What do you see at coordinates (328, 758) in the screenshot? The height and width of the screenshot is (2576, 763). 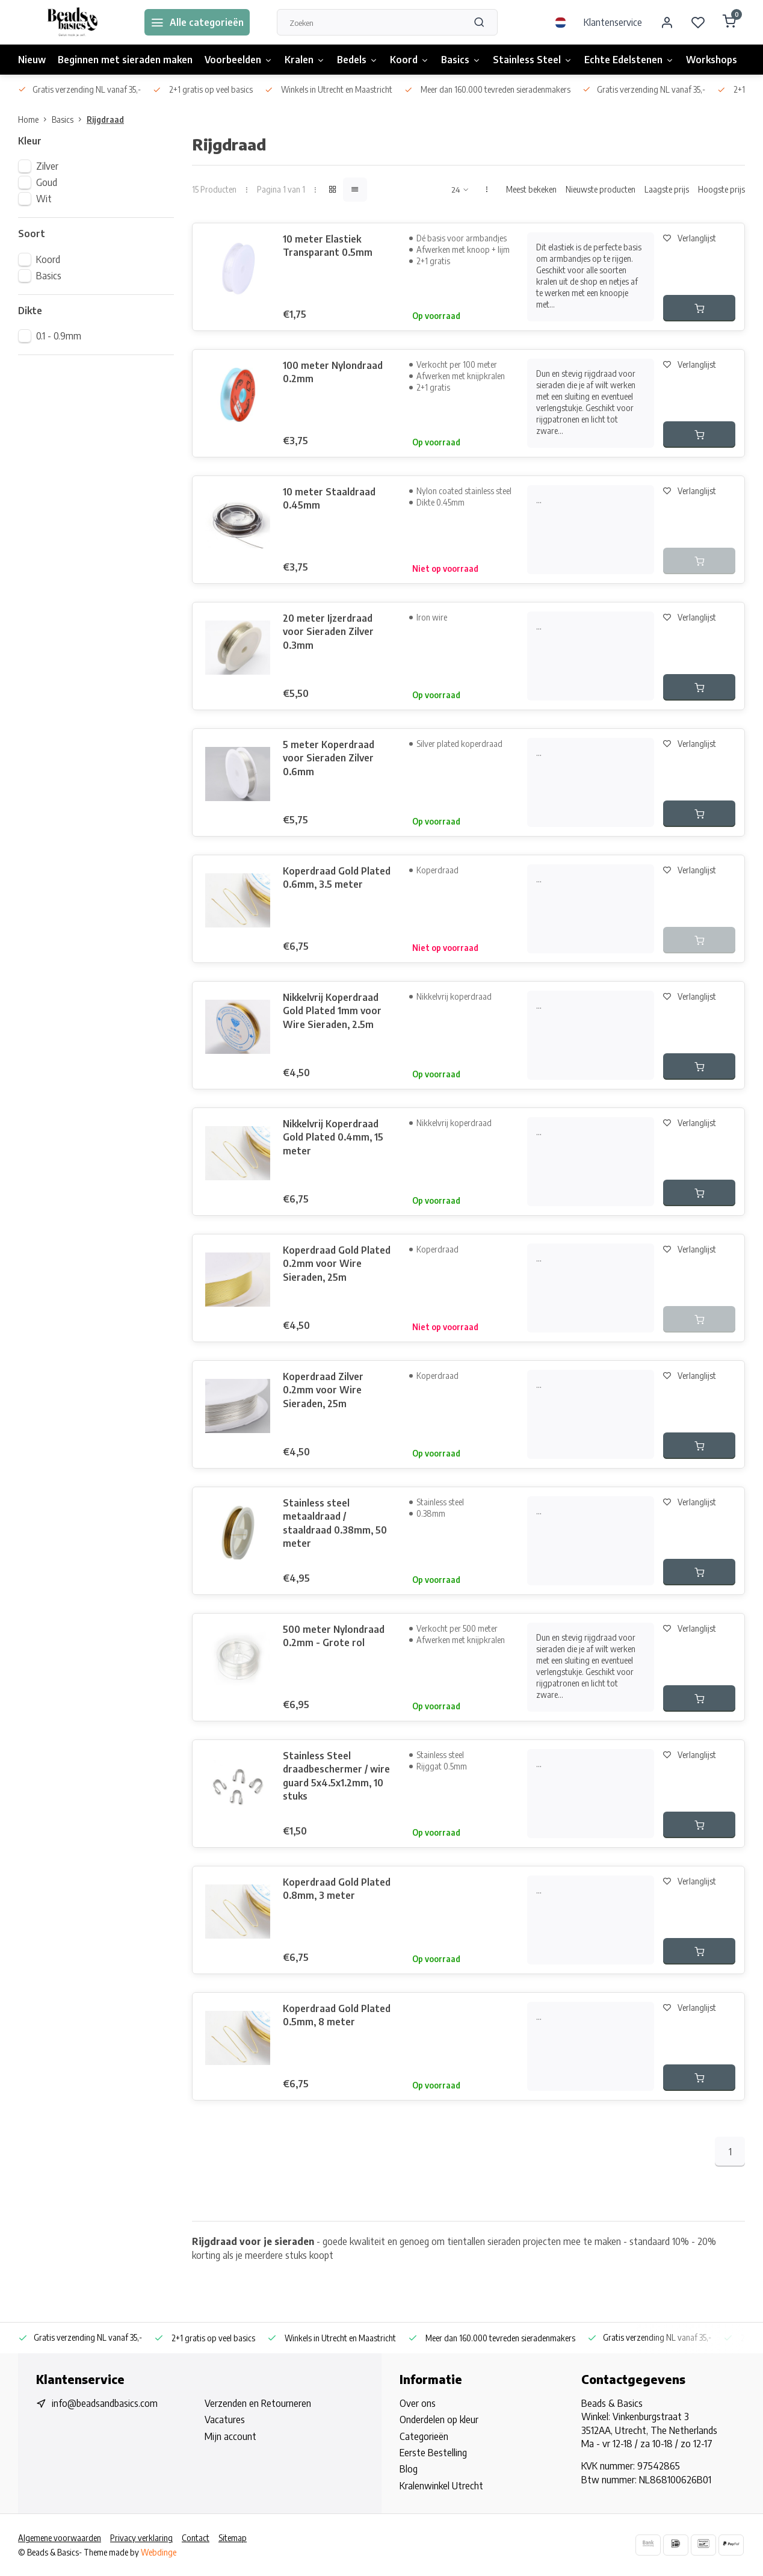 I see `5 meter Koperdraad voor Sieraden Zilver 0.6mm` at bounding box center [328, 758].